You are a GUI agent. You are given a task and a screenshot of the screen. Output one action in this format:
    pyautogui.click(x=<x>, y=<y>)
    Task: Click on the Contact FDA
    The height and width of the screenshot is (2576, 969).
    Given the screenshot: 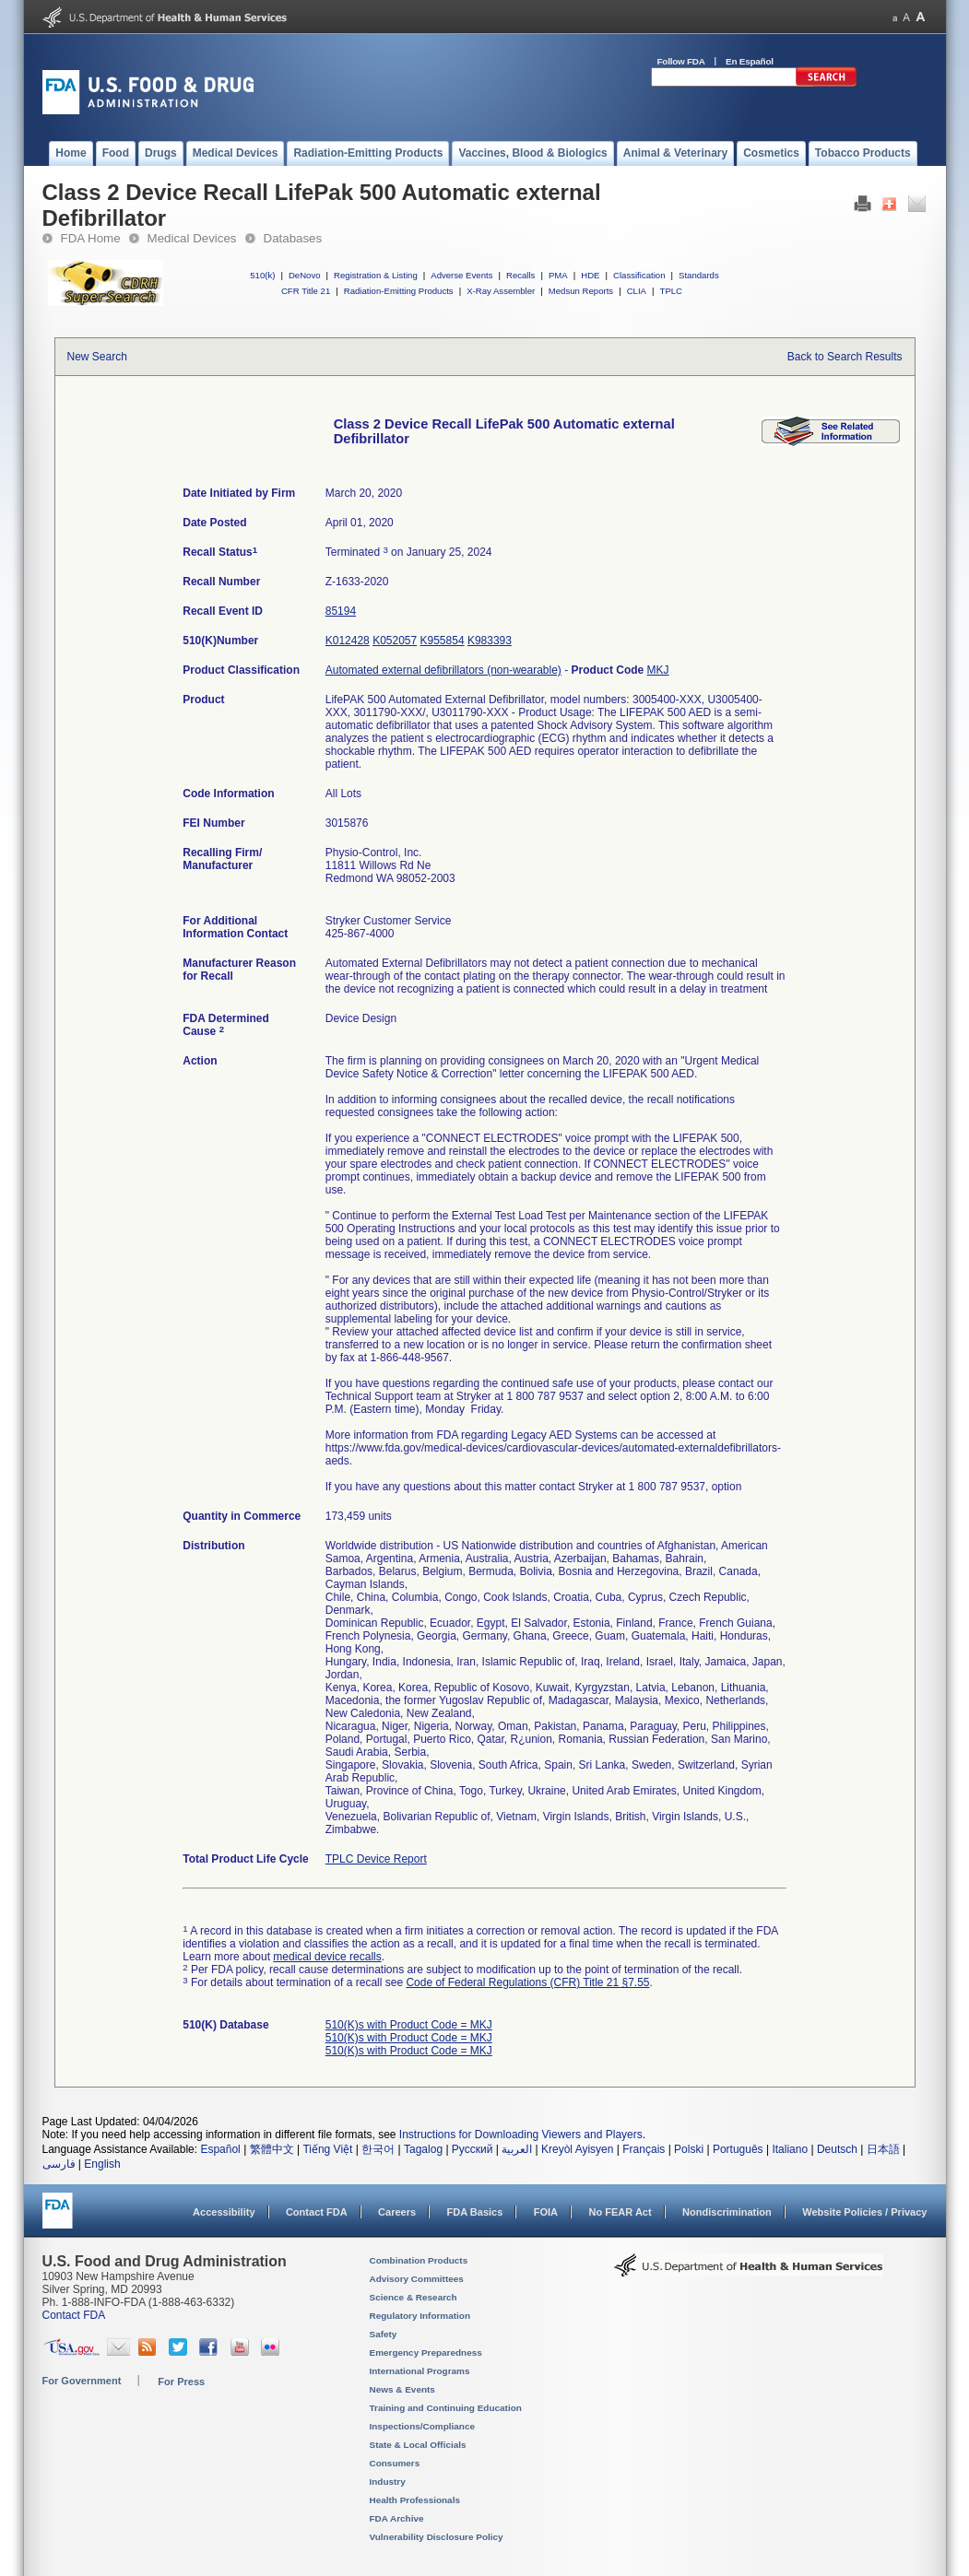 What is the action you would take?
    pyautogui.click(x=317, y=2211)
    